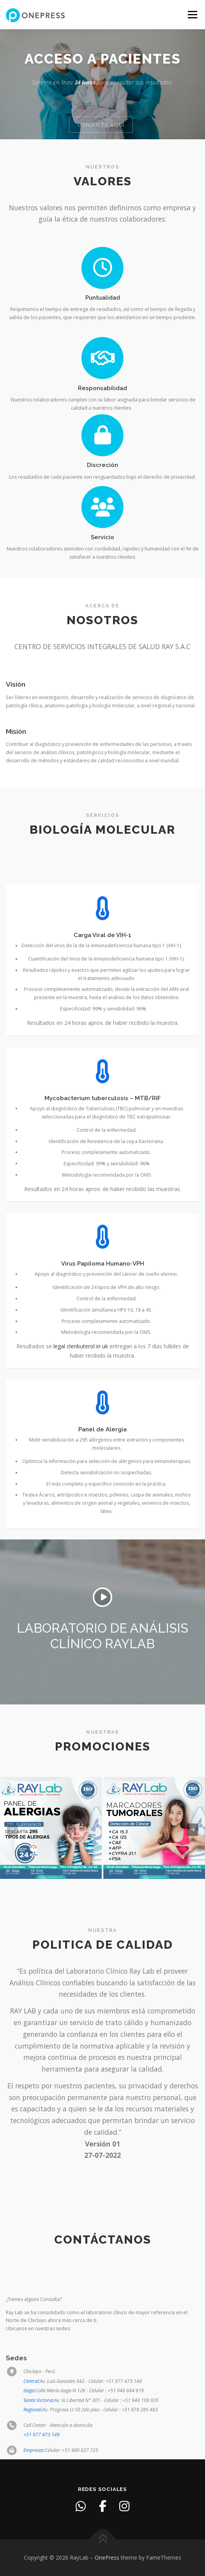 Image resolution: width=205 pixels, height=2576 pixels. Describe the element at coordinates (107, 2557) in the screenshot. I see `OnePress` at that location.